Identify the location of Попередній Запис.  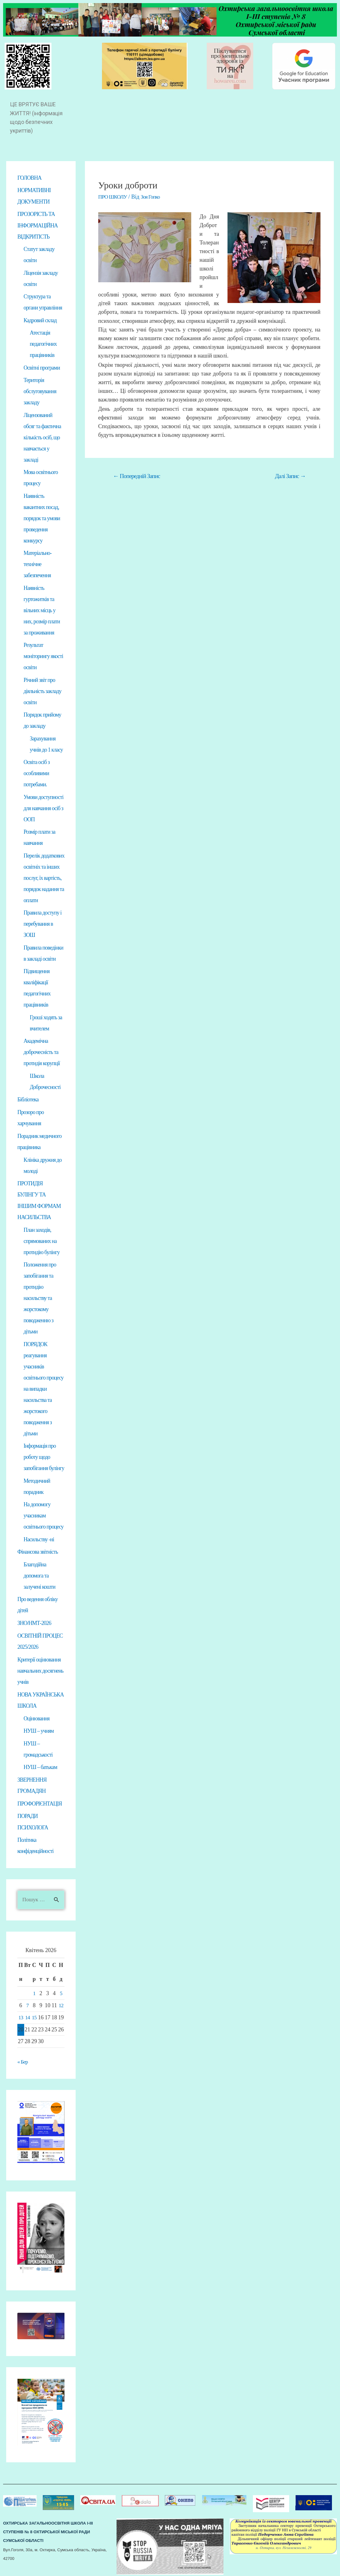
(136, 476).